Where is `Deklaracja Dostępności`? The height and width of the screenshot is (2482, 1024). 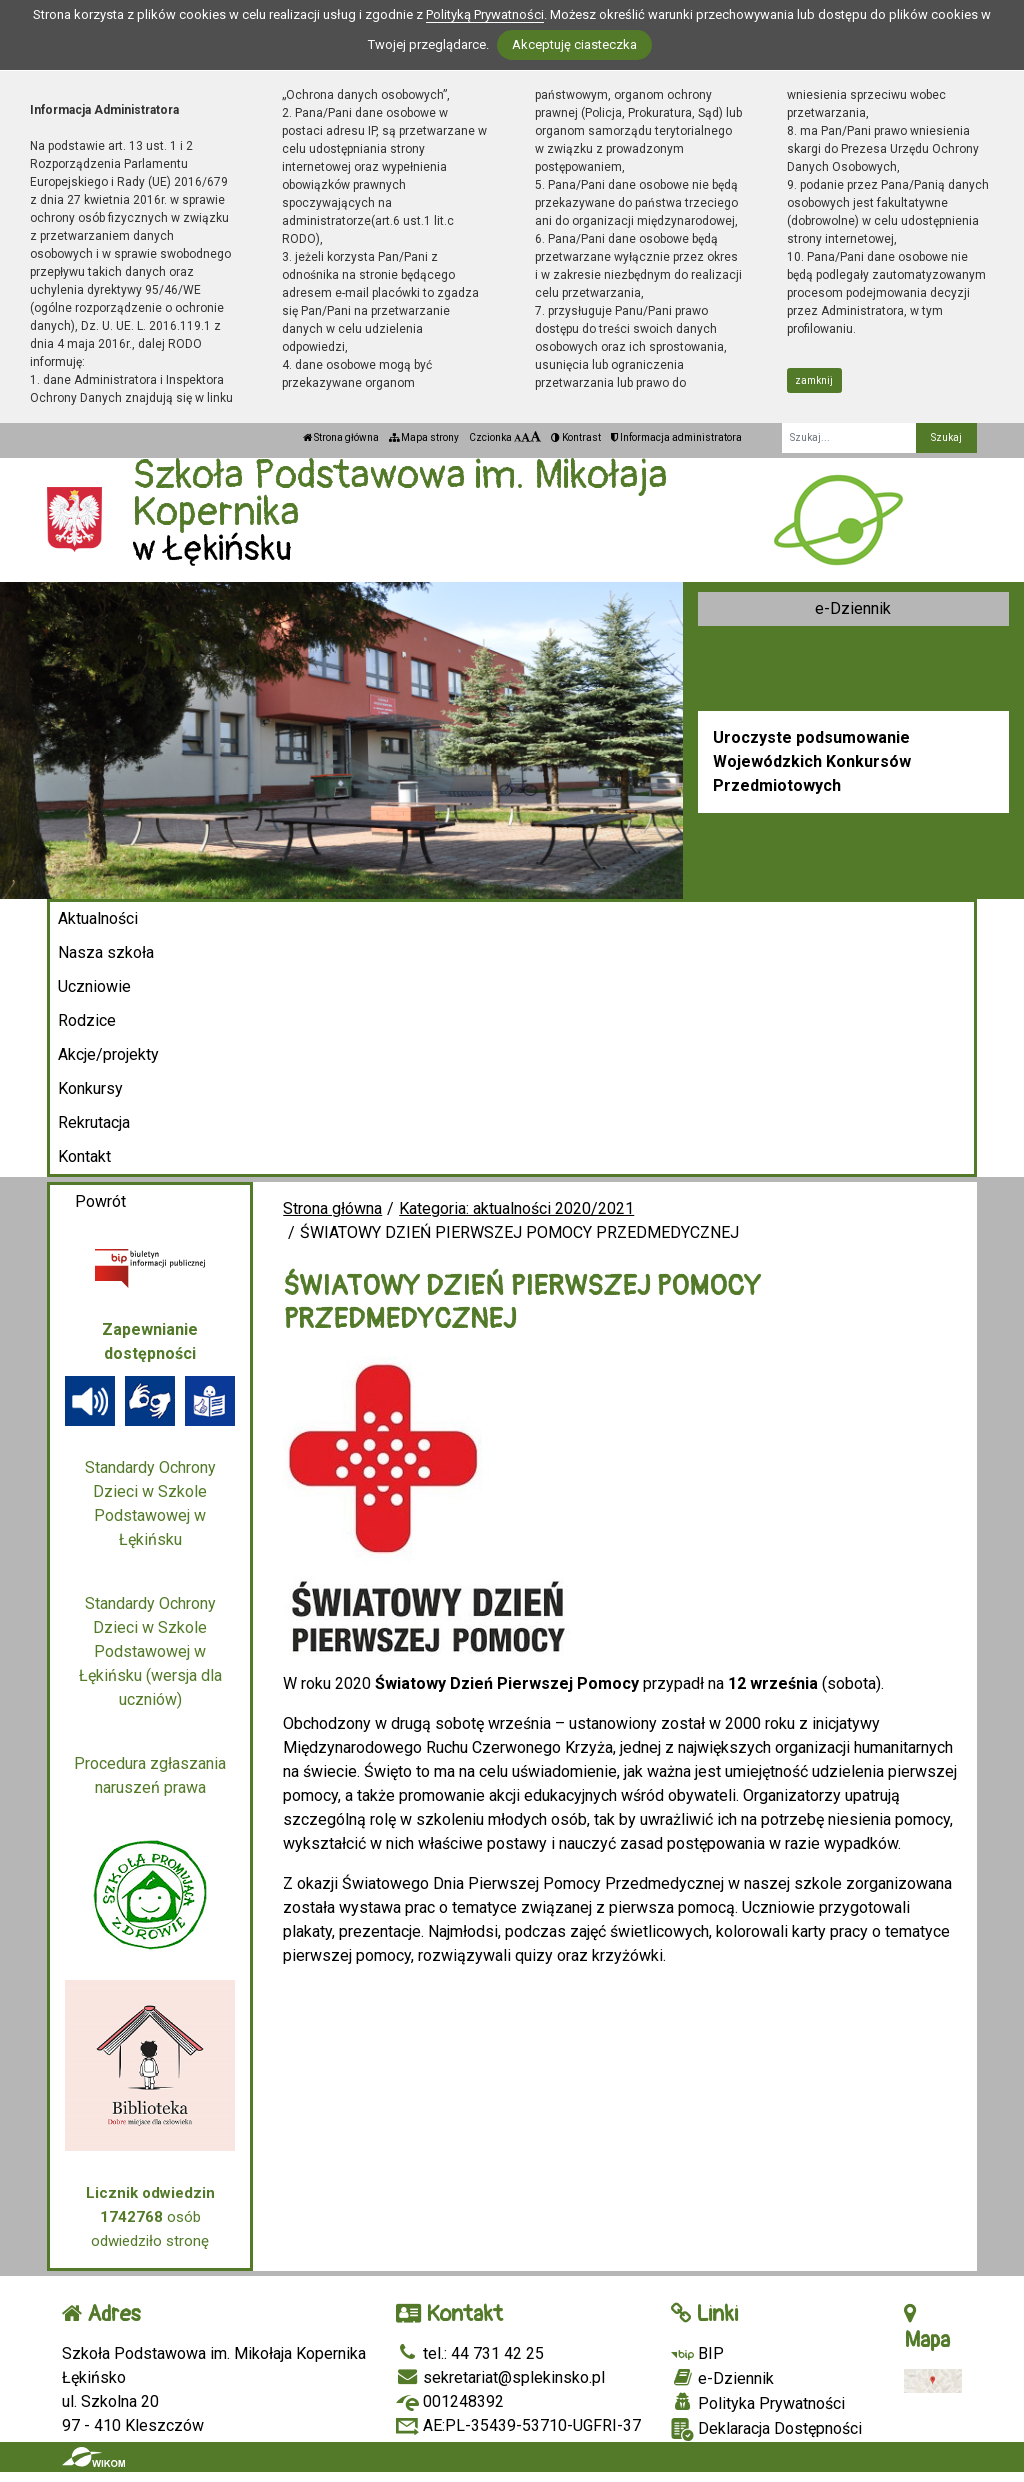 Deklaracja Dostępności is located at coordinates (766, 2429).